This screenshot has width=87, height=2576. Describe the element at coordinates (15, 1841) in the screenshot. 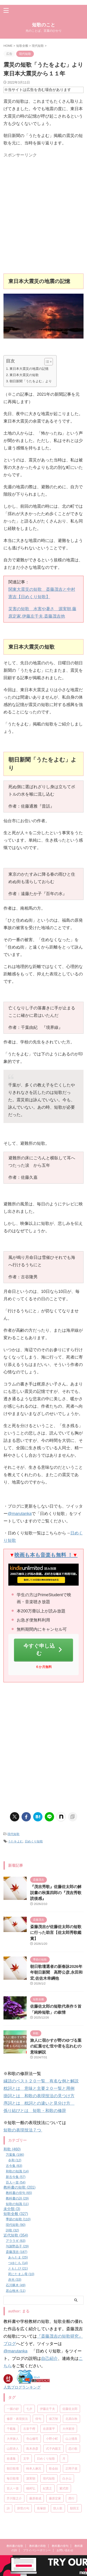

I see `うたをよむ` at that location.